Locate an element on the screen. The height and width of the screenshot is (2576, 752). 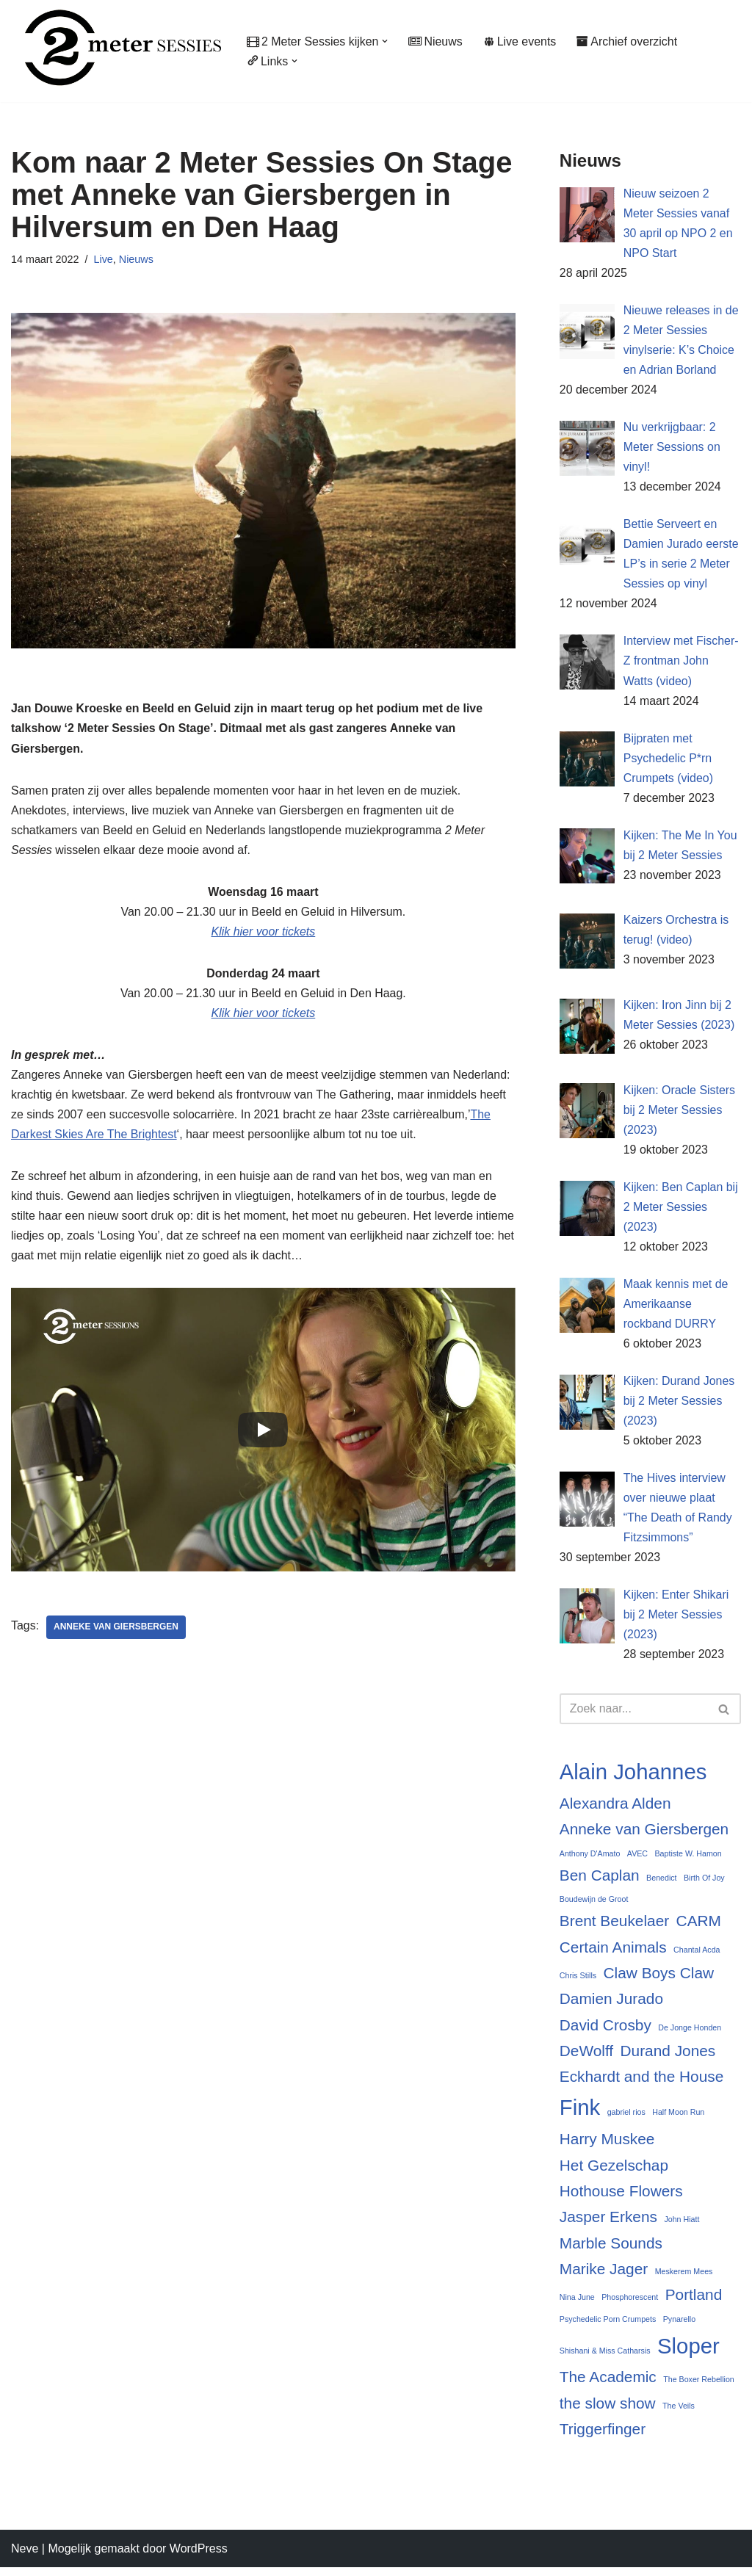
Nieuws is located at coordinates (436, 41).